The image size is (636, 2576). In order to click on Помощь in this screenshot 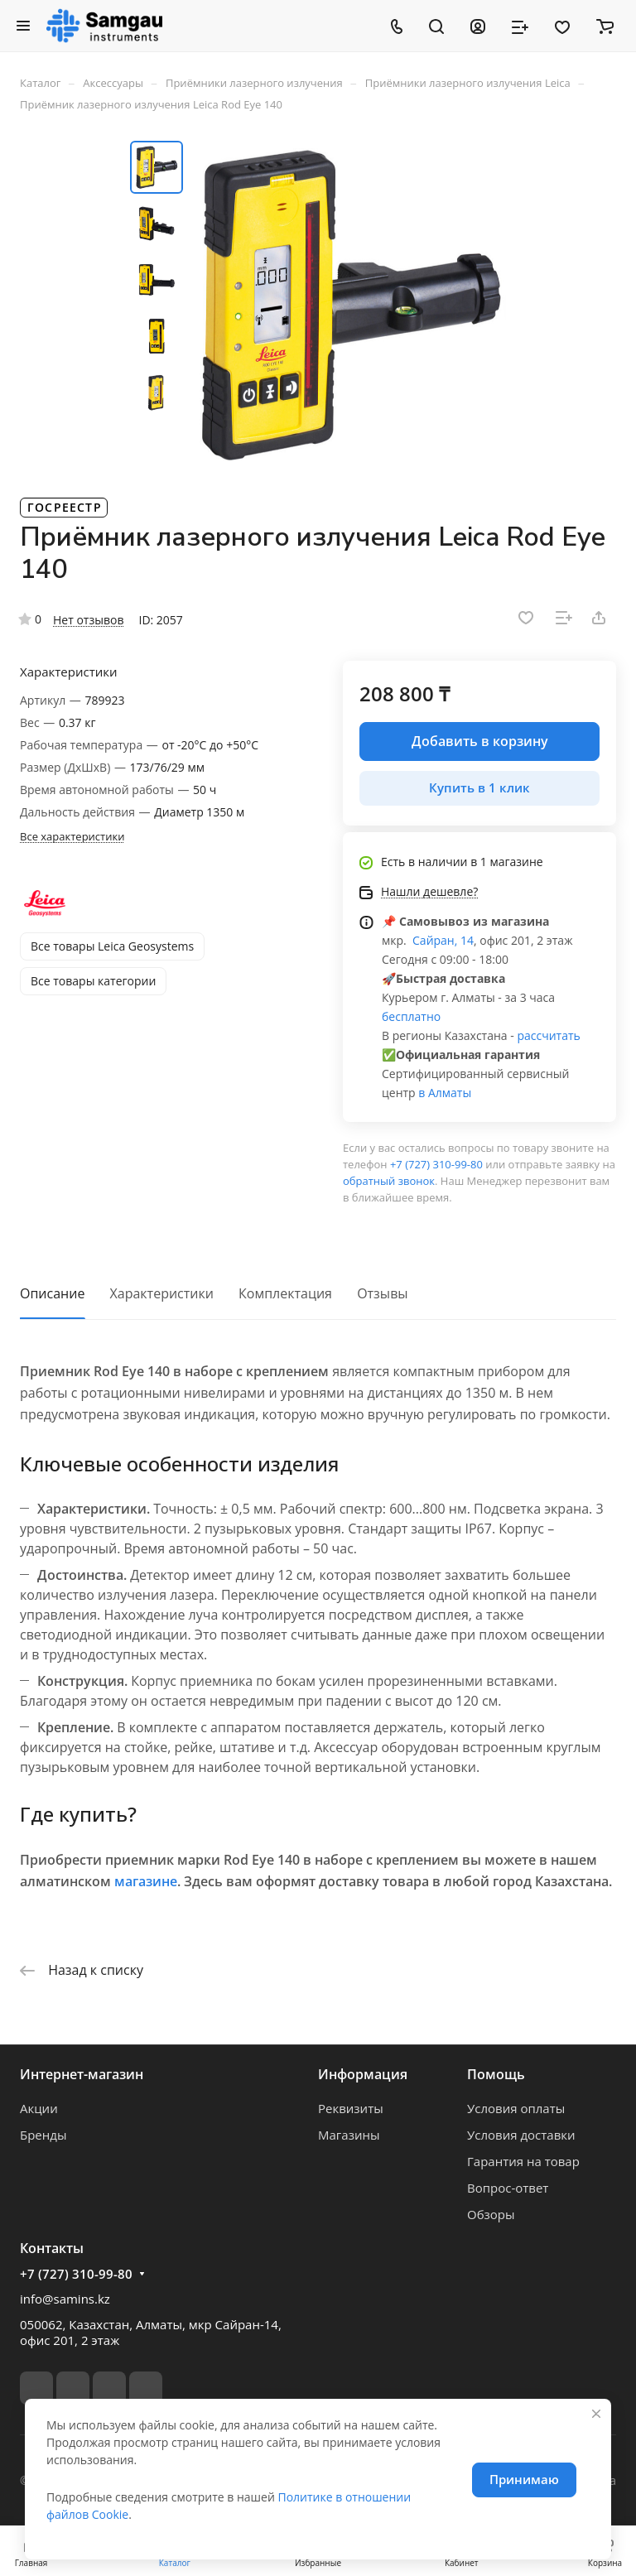, I will do `click(496, 2074)`.